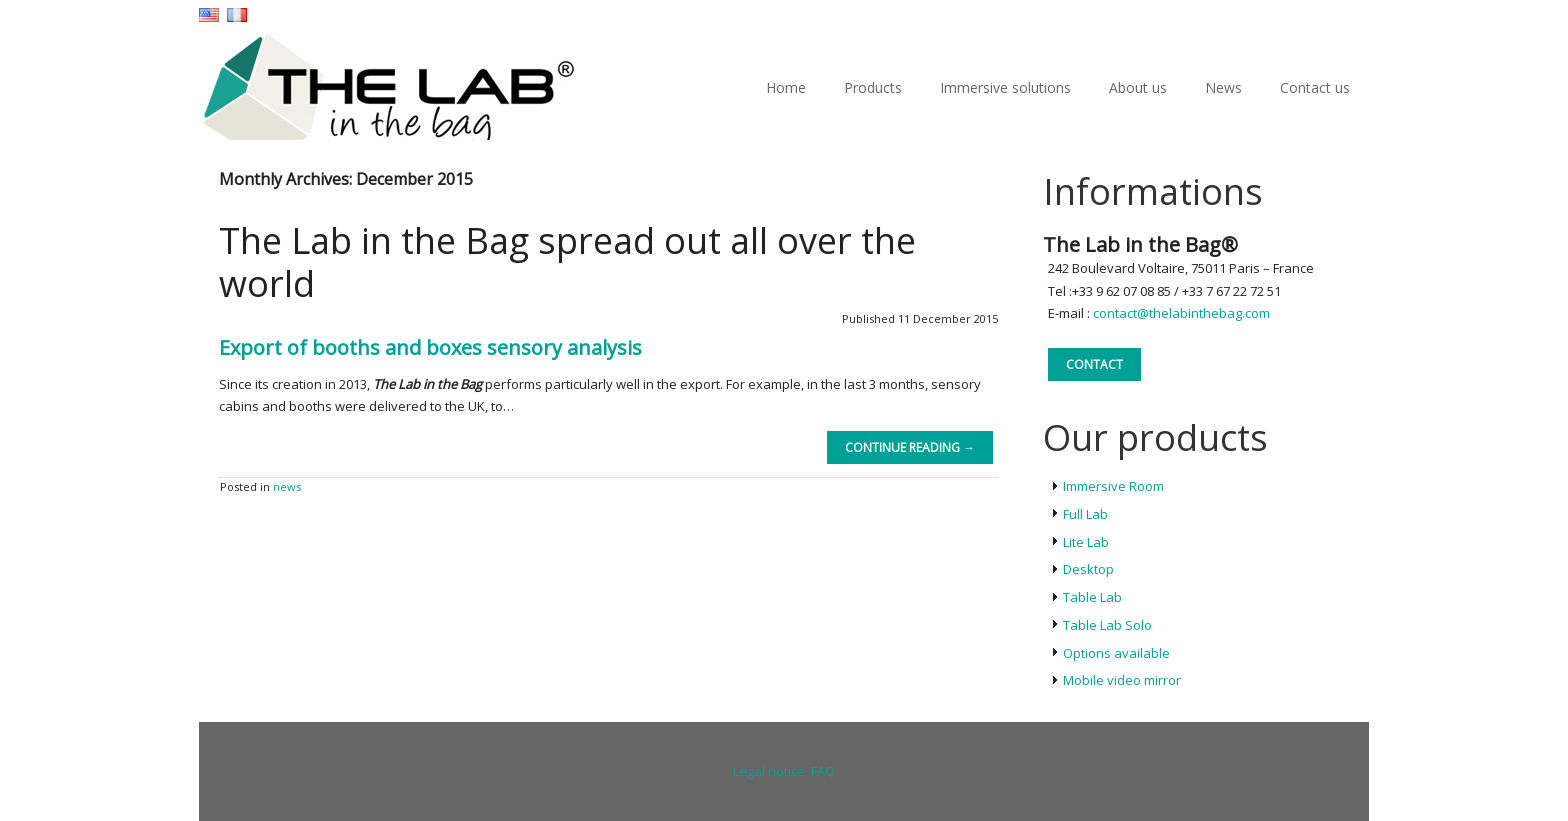 This screenshot has width=1568, height=821. What do you see at coordinates (1088, 569) in the screenshot?
I see `Desktop` at bounding box center [1088, 569].